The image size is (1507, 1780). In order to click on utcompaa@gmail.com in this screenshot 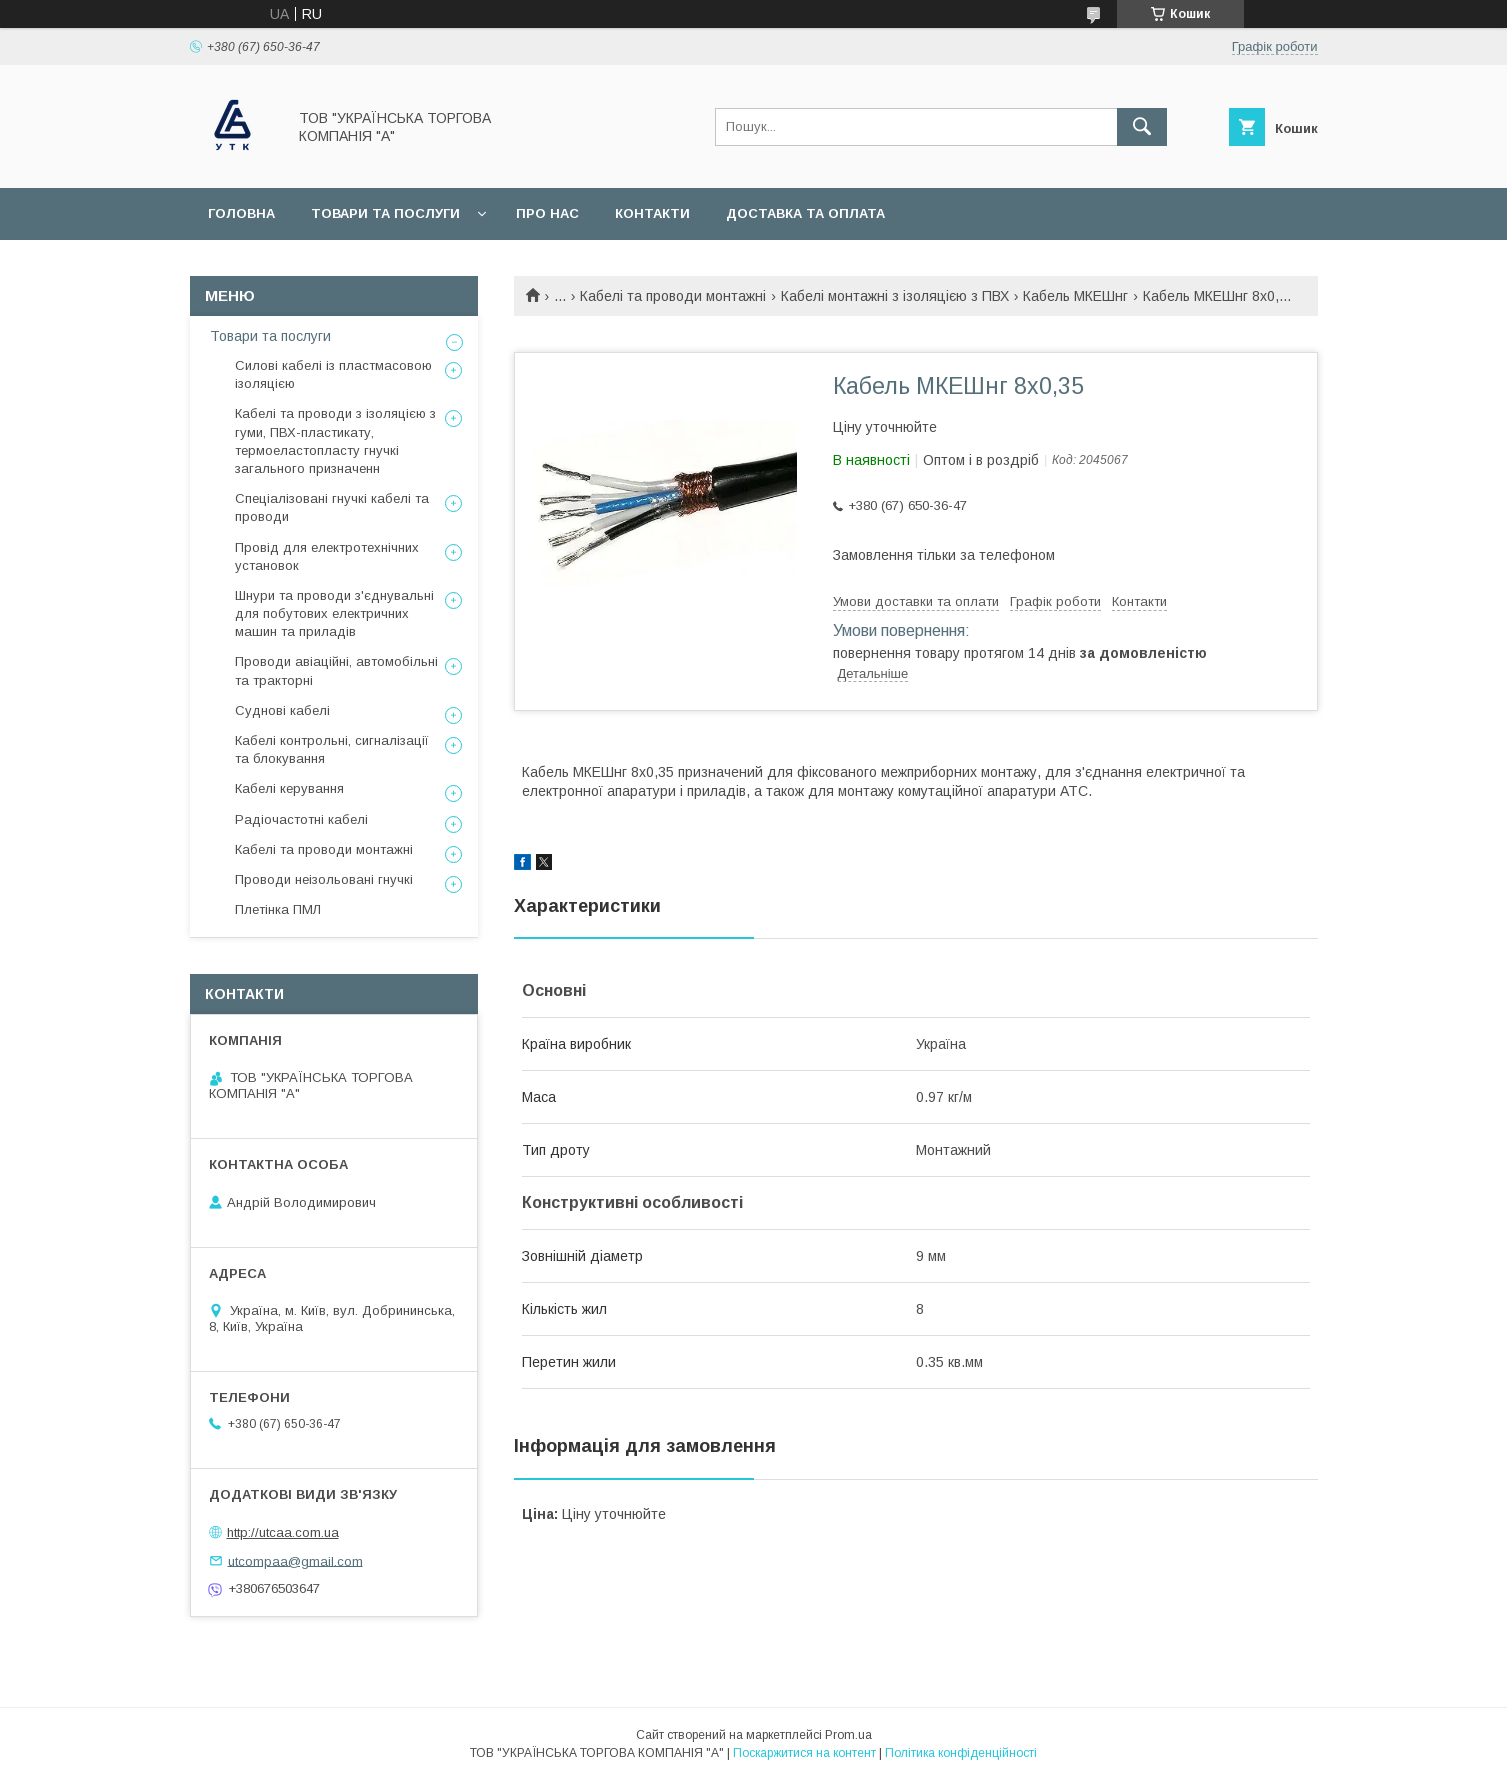, I will do `click(295, 1560)`.